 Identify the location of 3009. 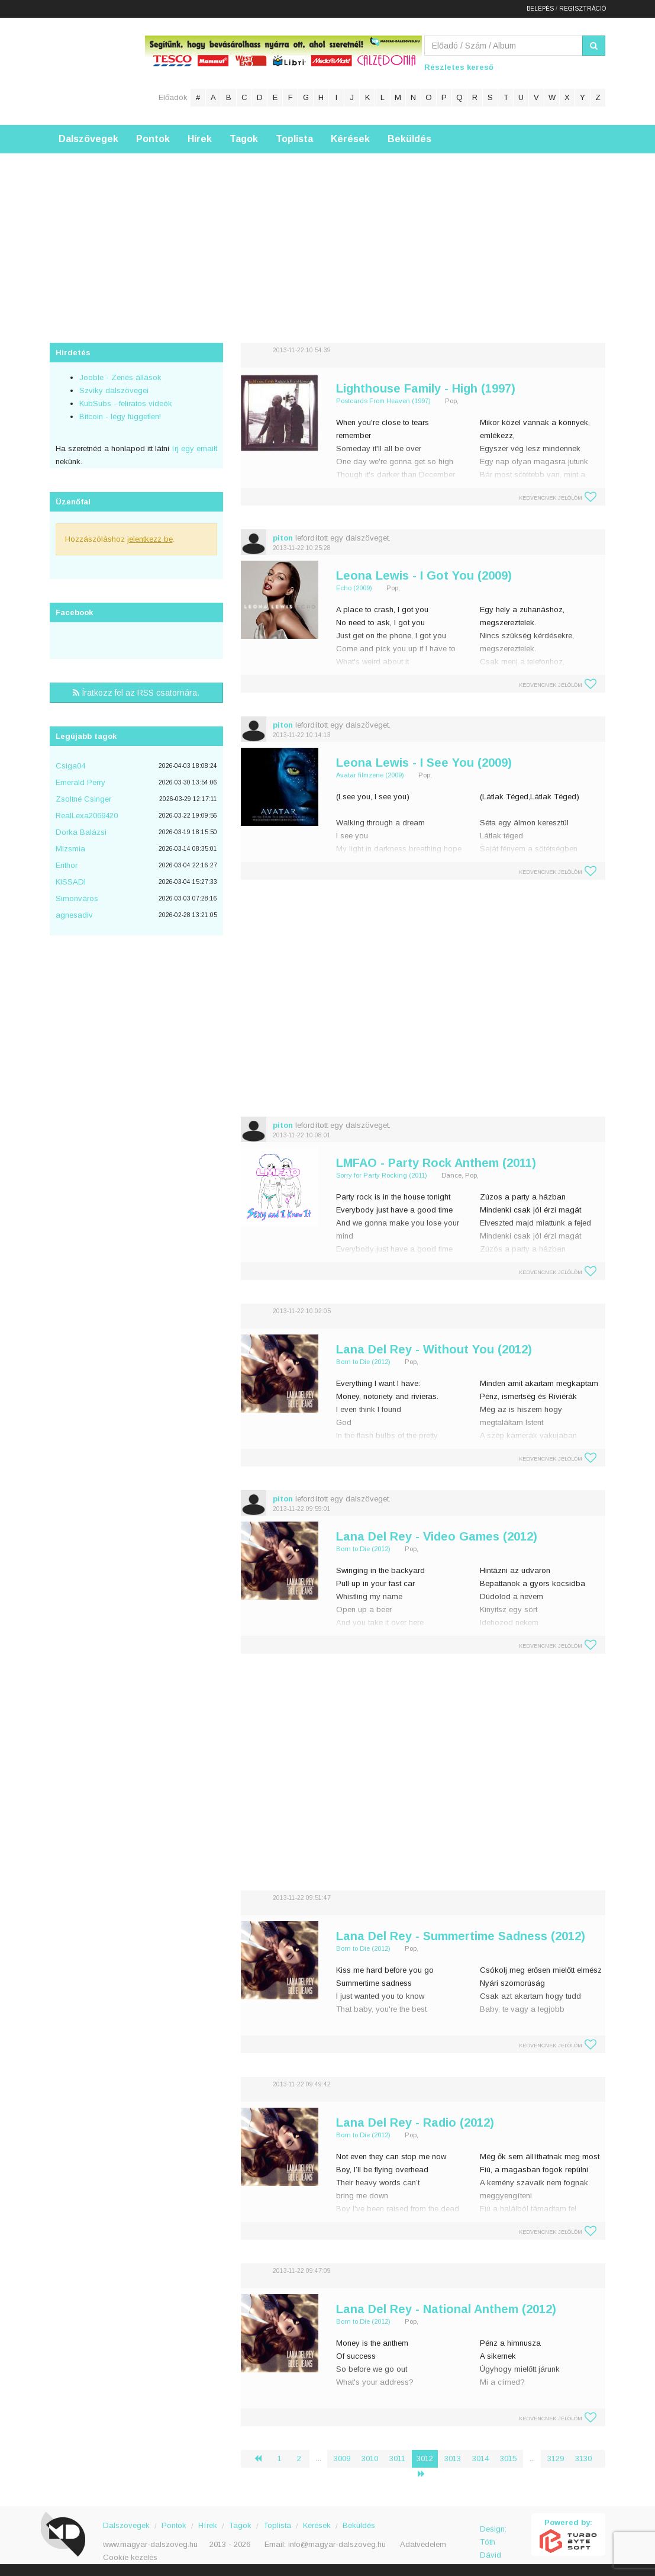
(342, 2458).